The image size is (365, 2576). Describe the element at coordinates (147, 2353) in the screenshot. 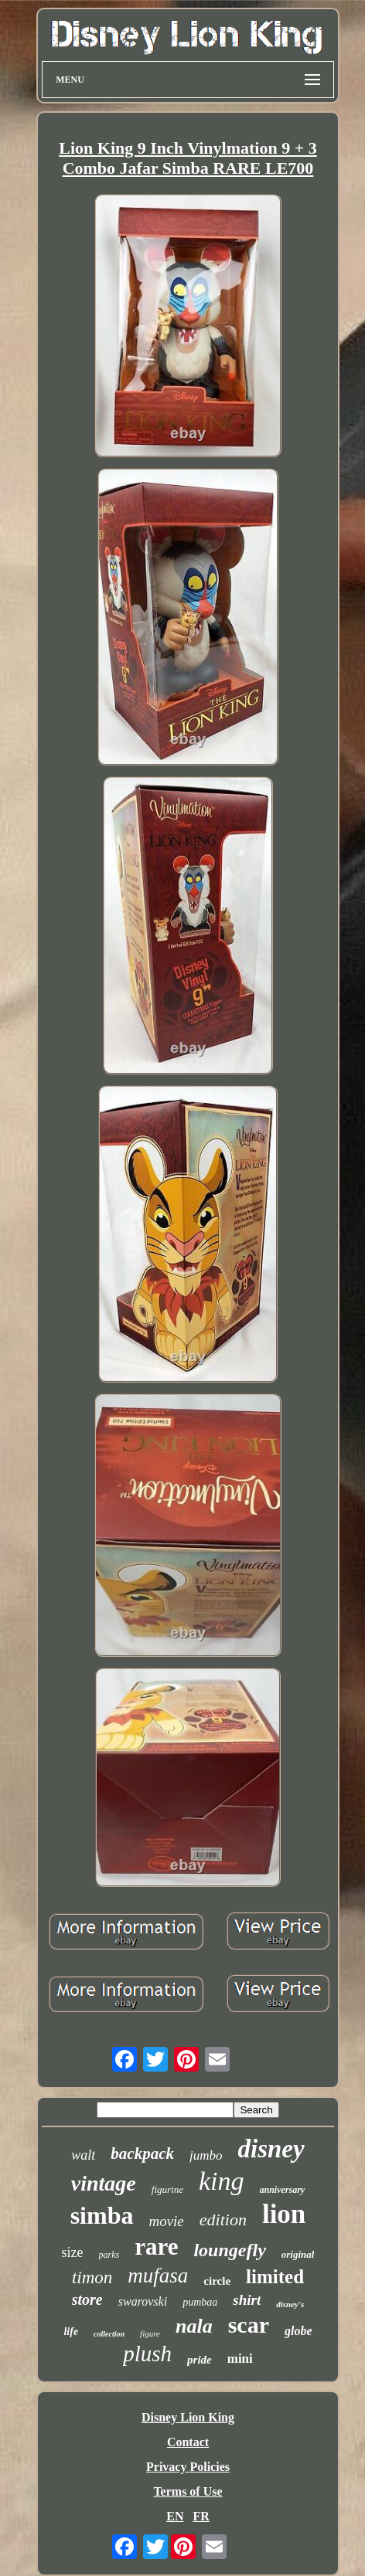

I see `plush` at that location.